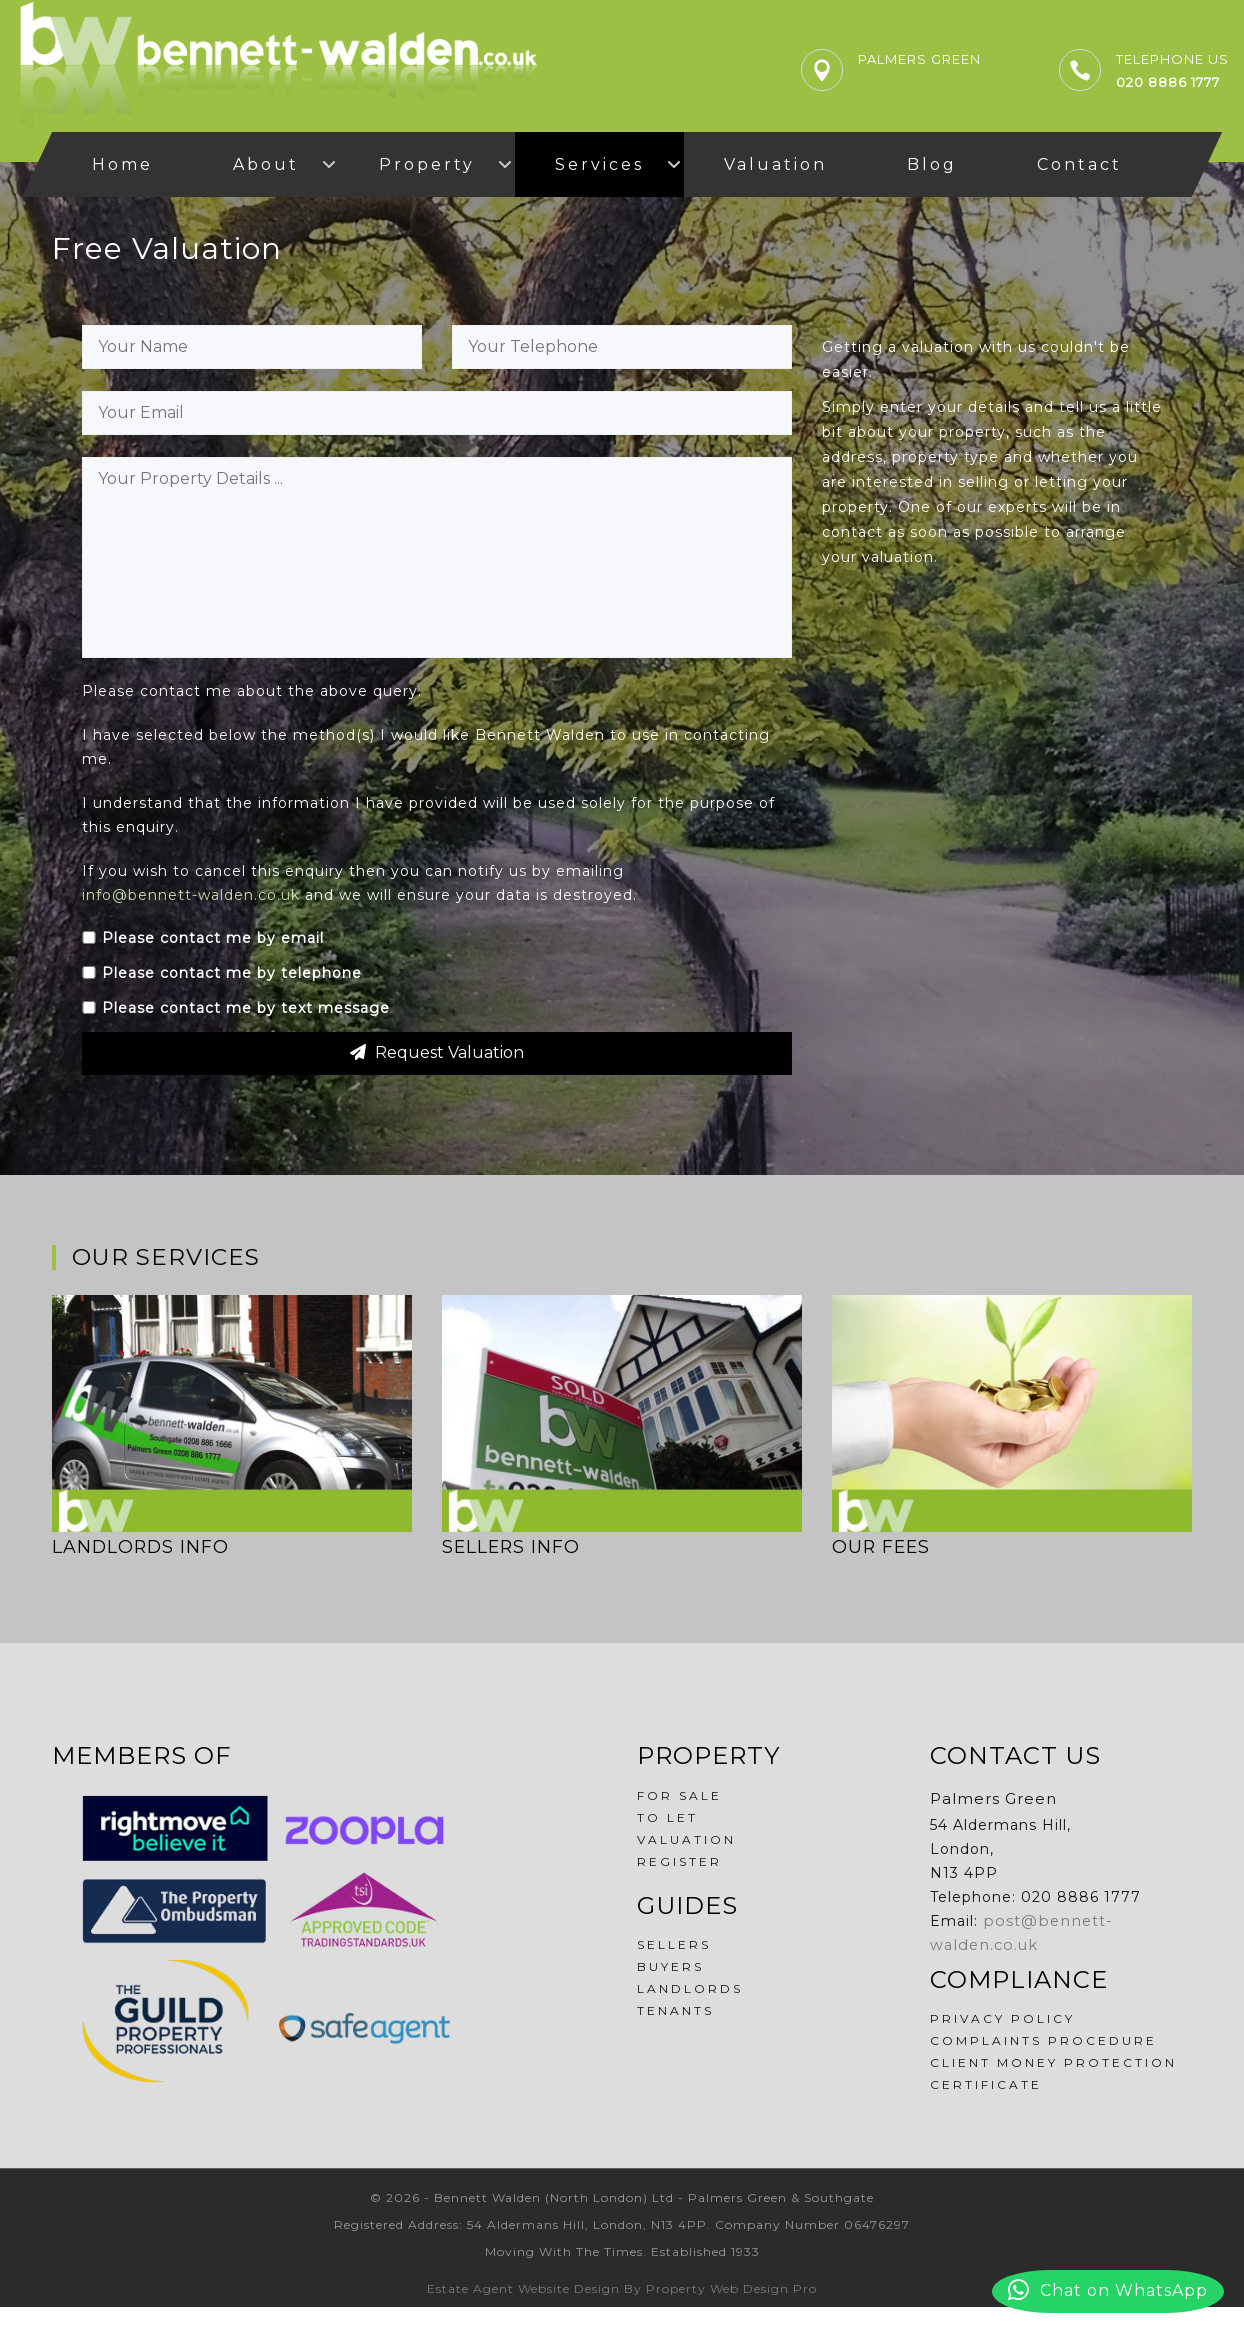 This screenshot has height=2333, width=1244. I want to click on Property, so click(427, 164).